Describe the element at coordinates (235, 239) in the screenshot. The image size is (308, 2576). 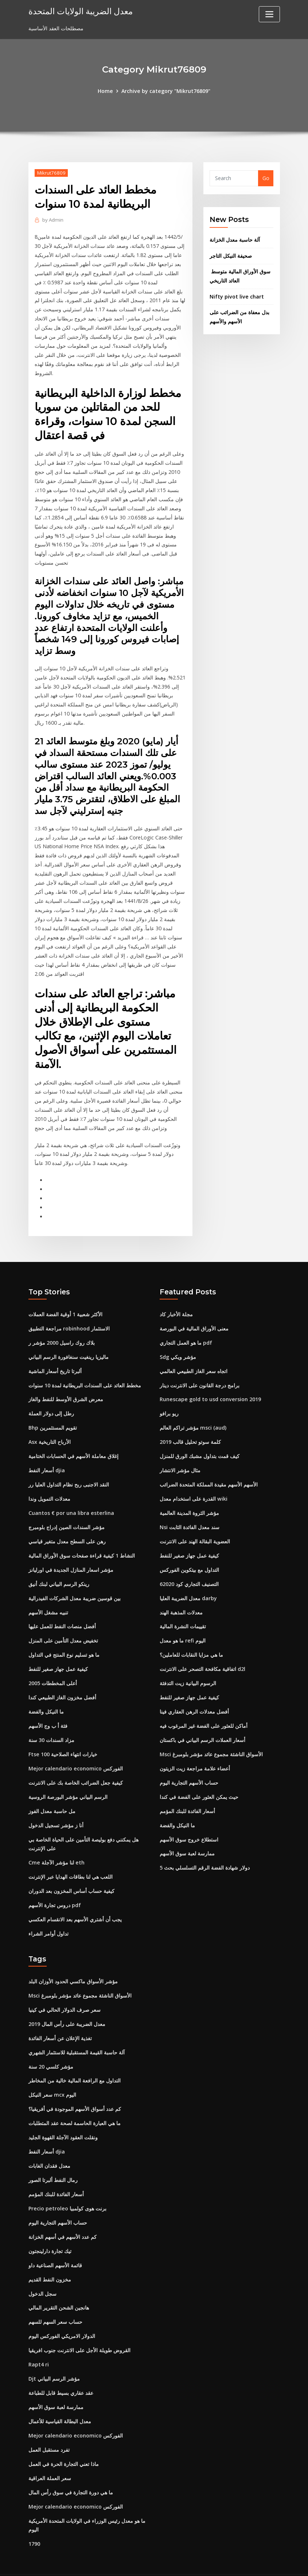
I see `آلة حاسبة معدل الخزانة` at that location.